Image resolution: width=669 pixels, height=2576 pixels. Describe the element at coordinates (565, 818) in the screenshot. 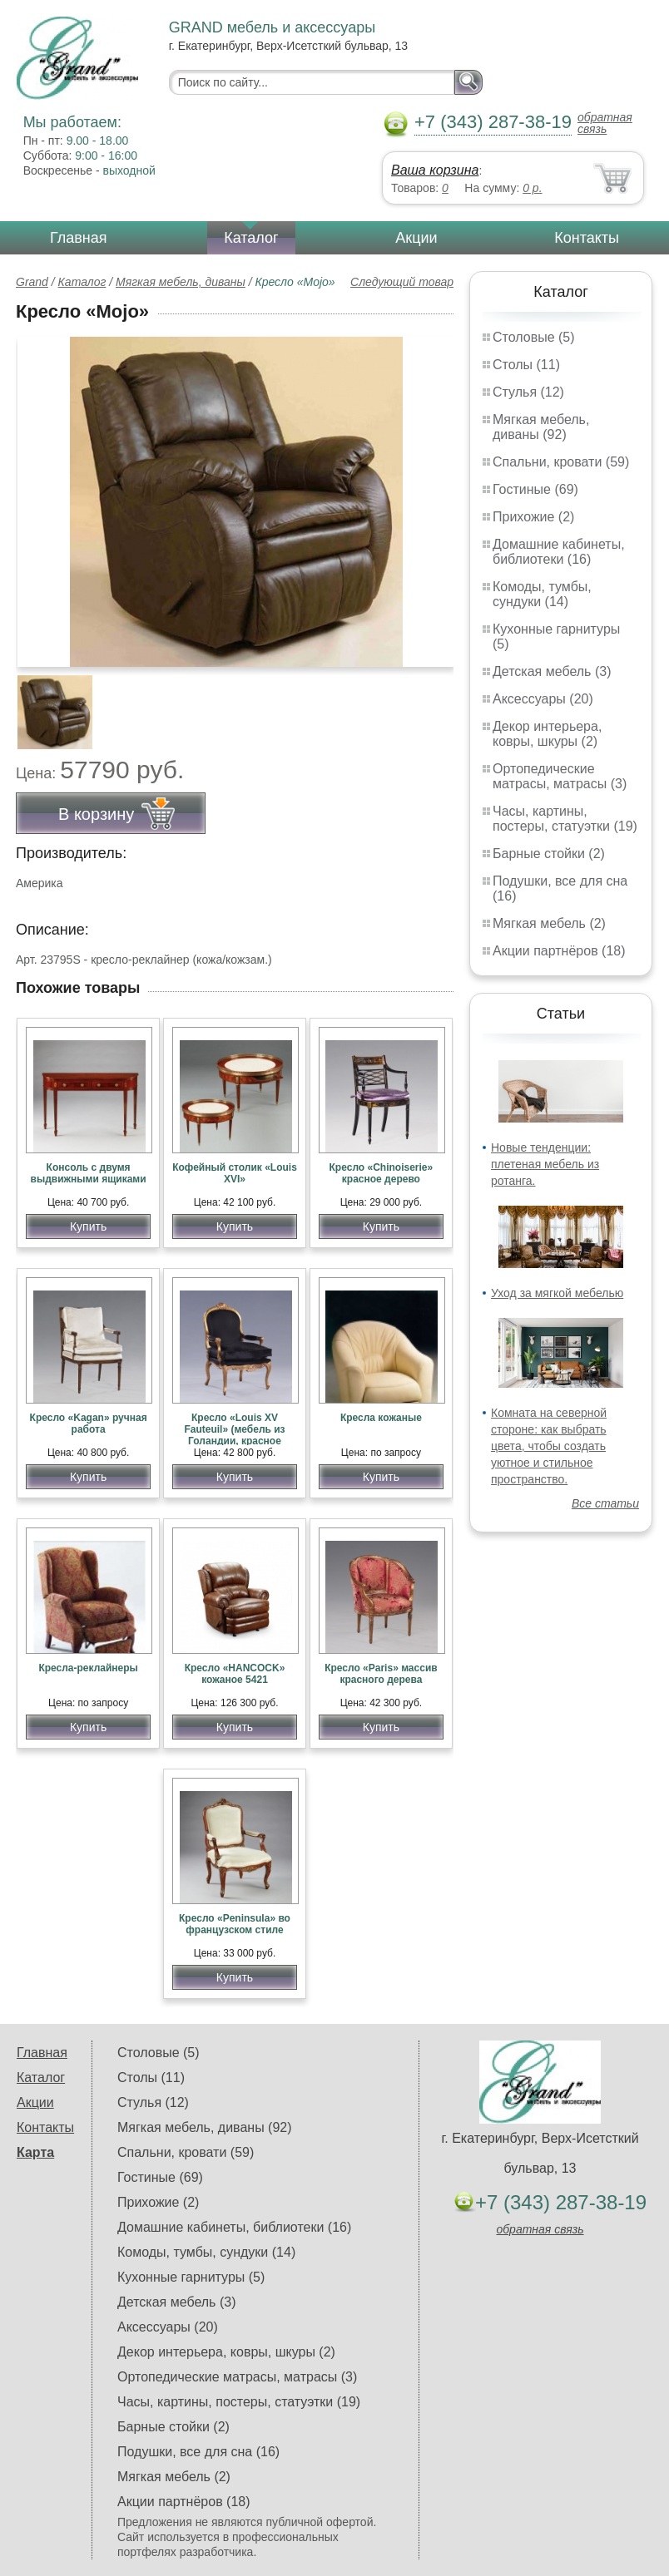

I see `Часы, картины, постеры, статуэтки (19)` at that location.